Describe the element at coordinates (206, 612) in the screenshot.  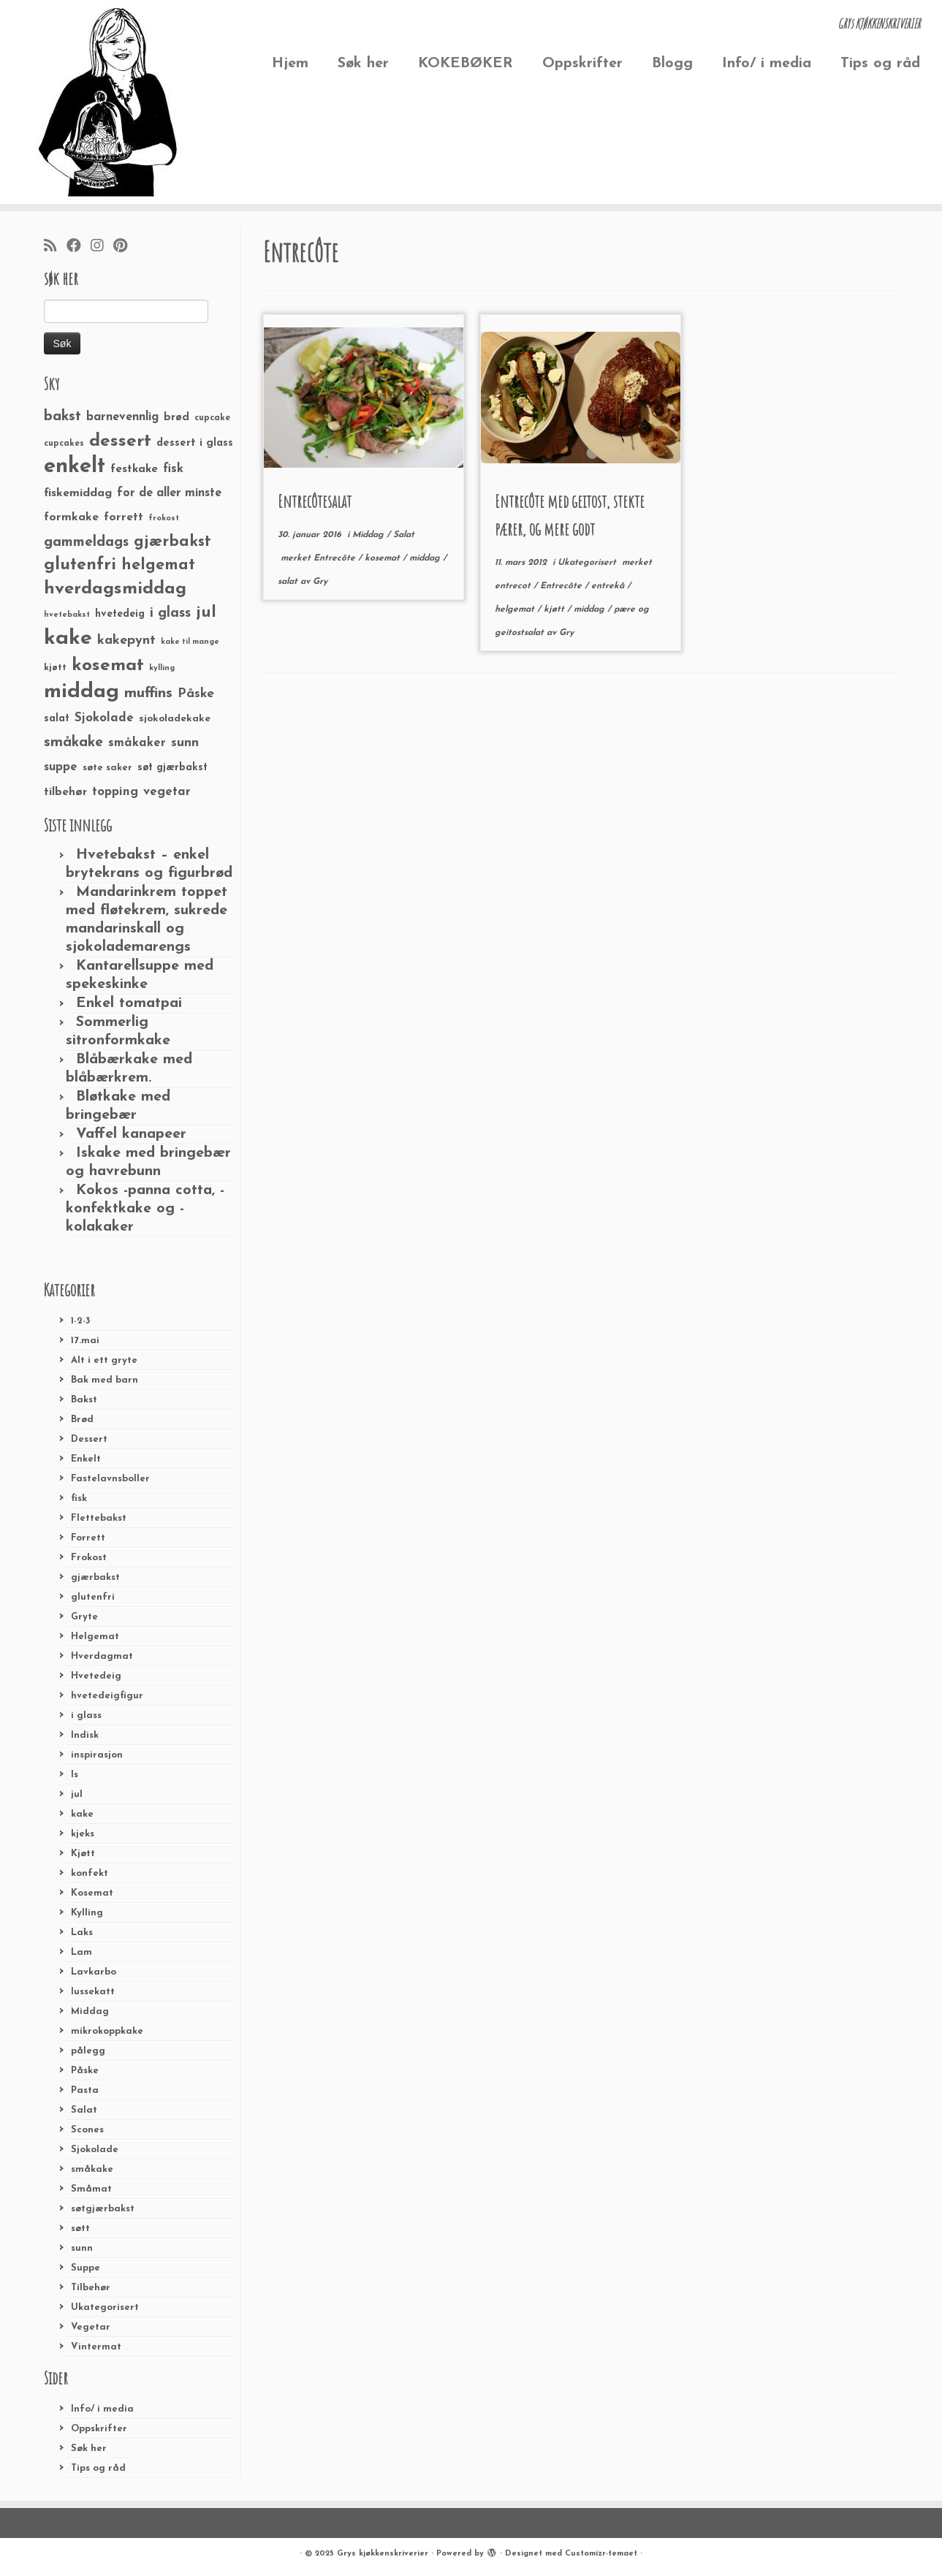
I see `jul [jul (85 elementer)]` at that location.